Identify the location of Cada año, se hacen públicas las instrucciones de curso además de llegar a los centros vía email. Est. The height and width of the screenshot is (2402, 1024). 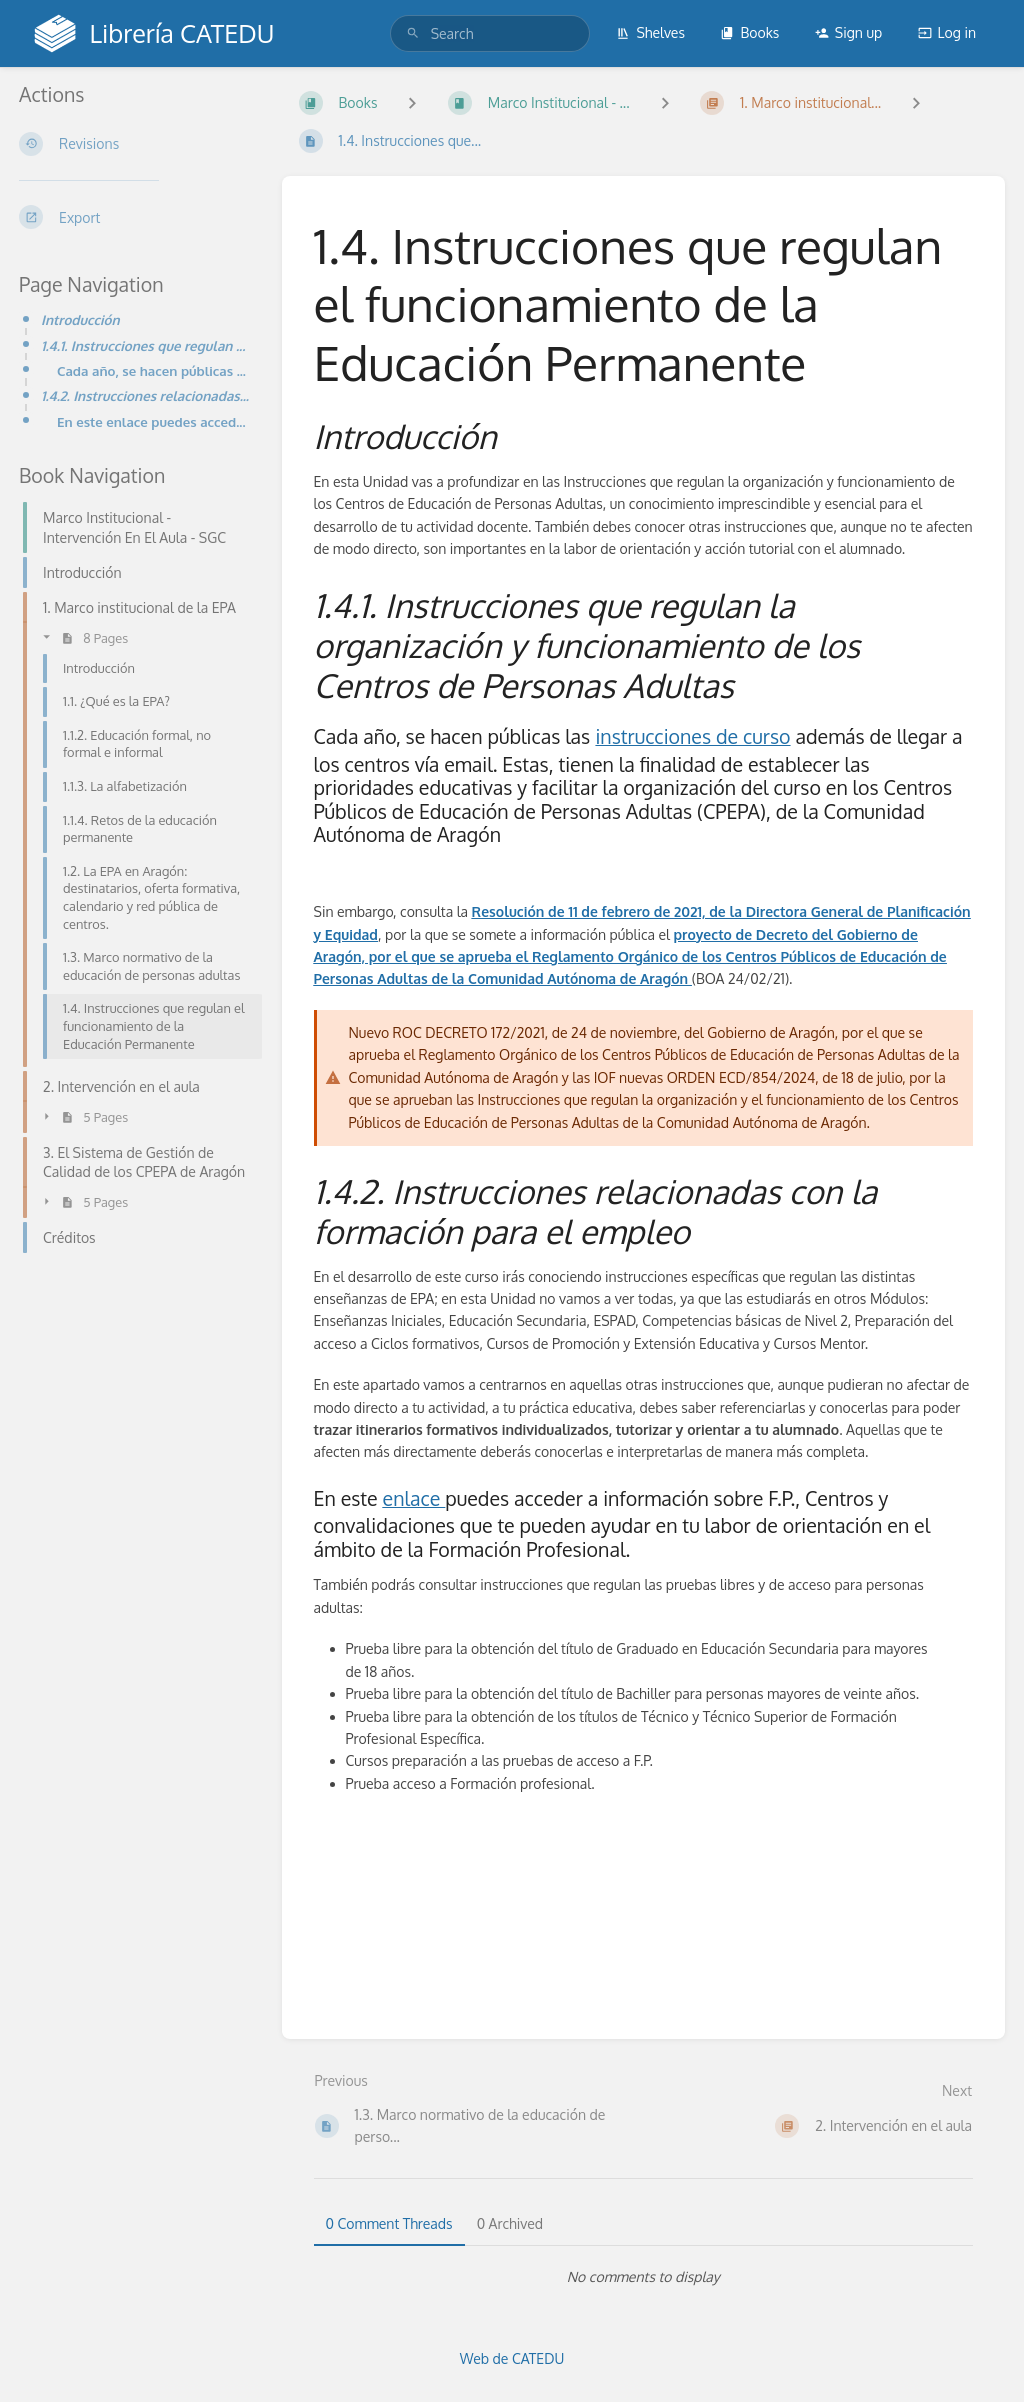
(153, 370).